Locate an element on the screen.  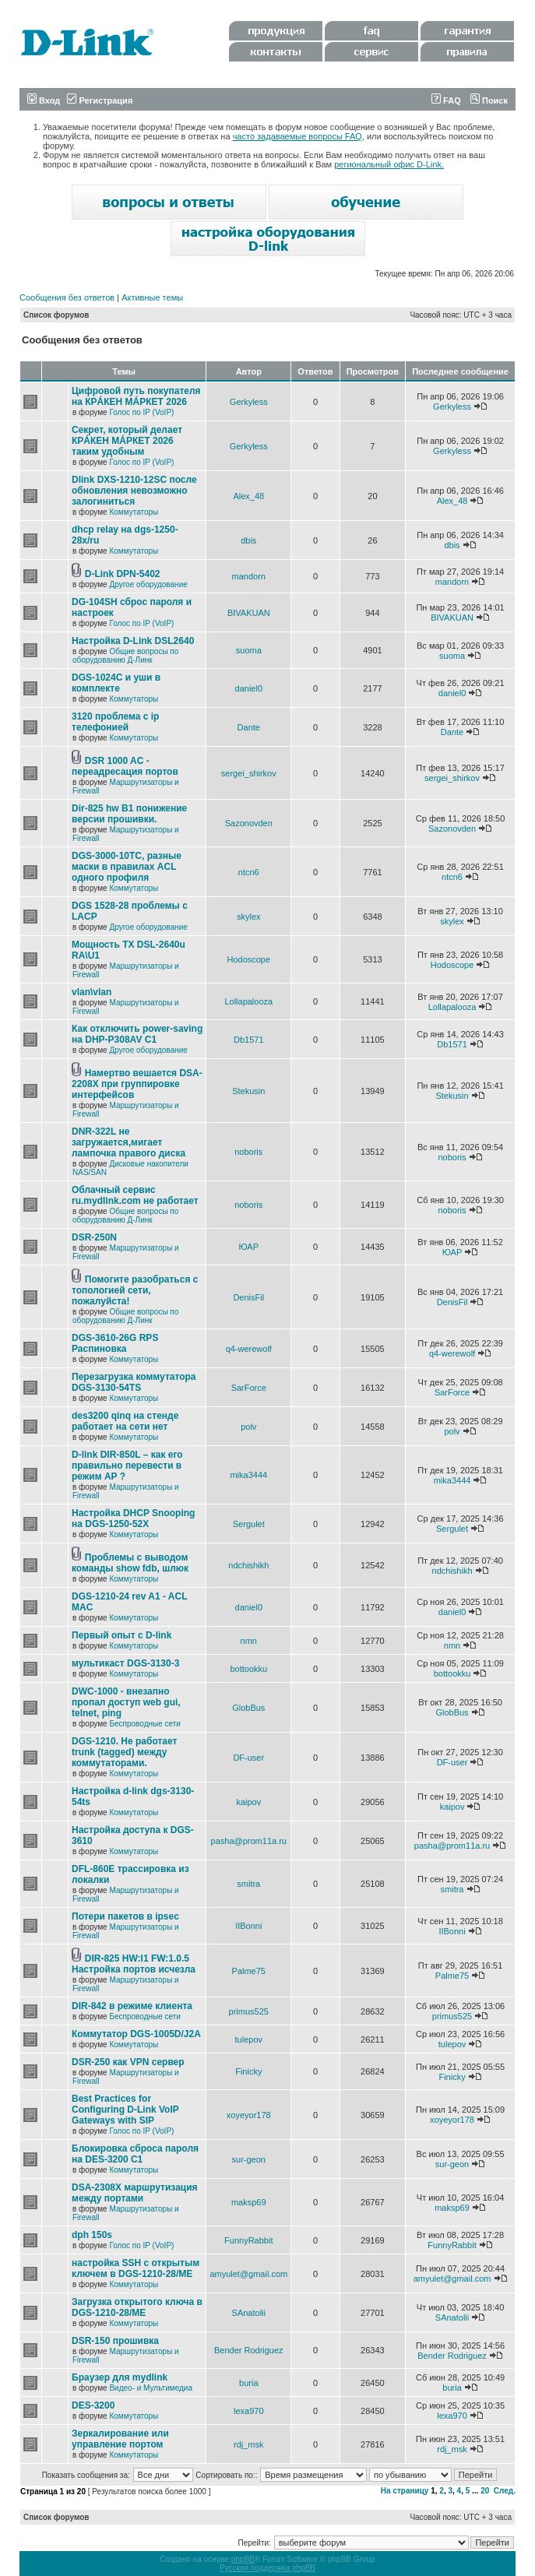
Dlink DXS-1210-12SC после обновления невозможно залогиниться is located at coordinates (134, 490).